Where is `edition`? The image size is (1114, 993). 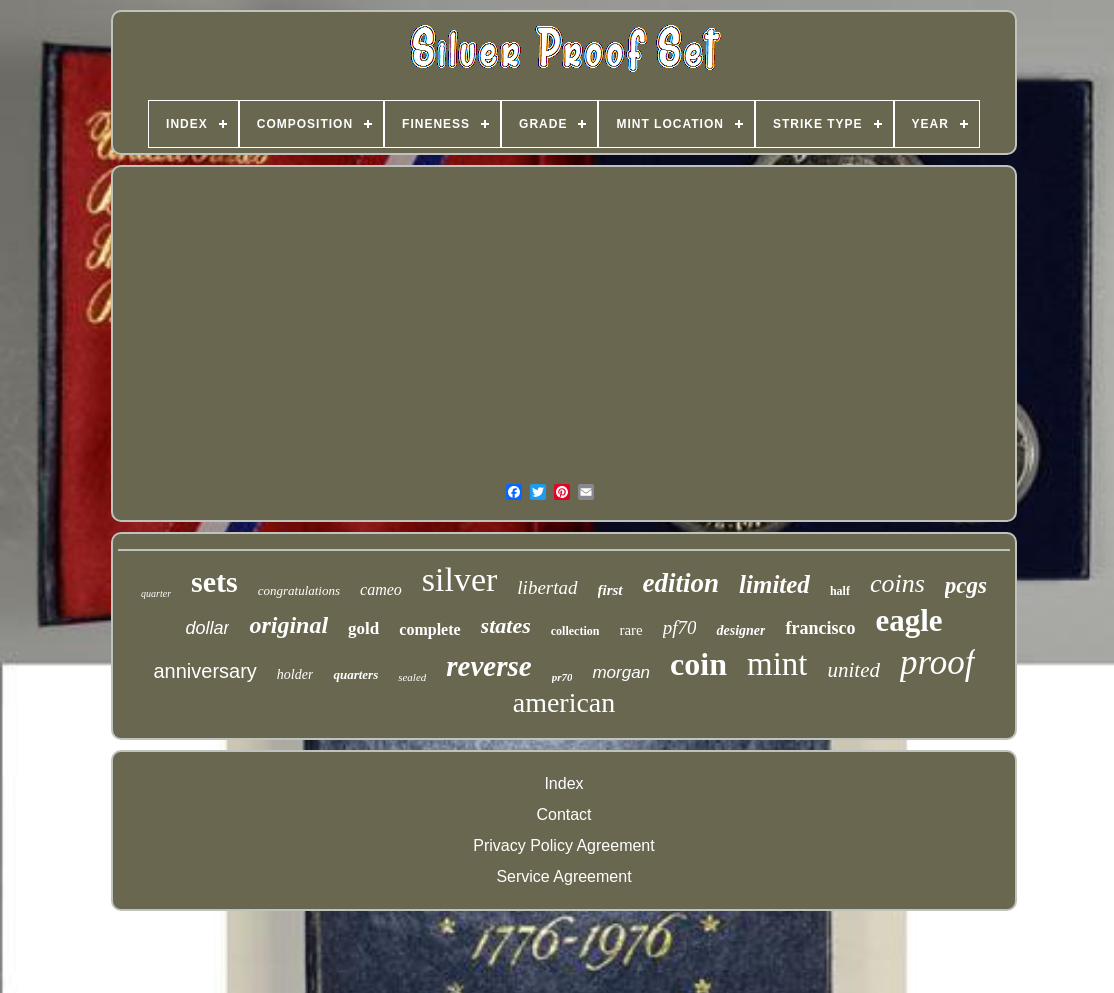
edition is located at coordinates (681, 583).